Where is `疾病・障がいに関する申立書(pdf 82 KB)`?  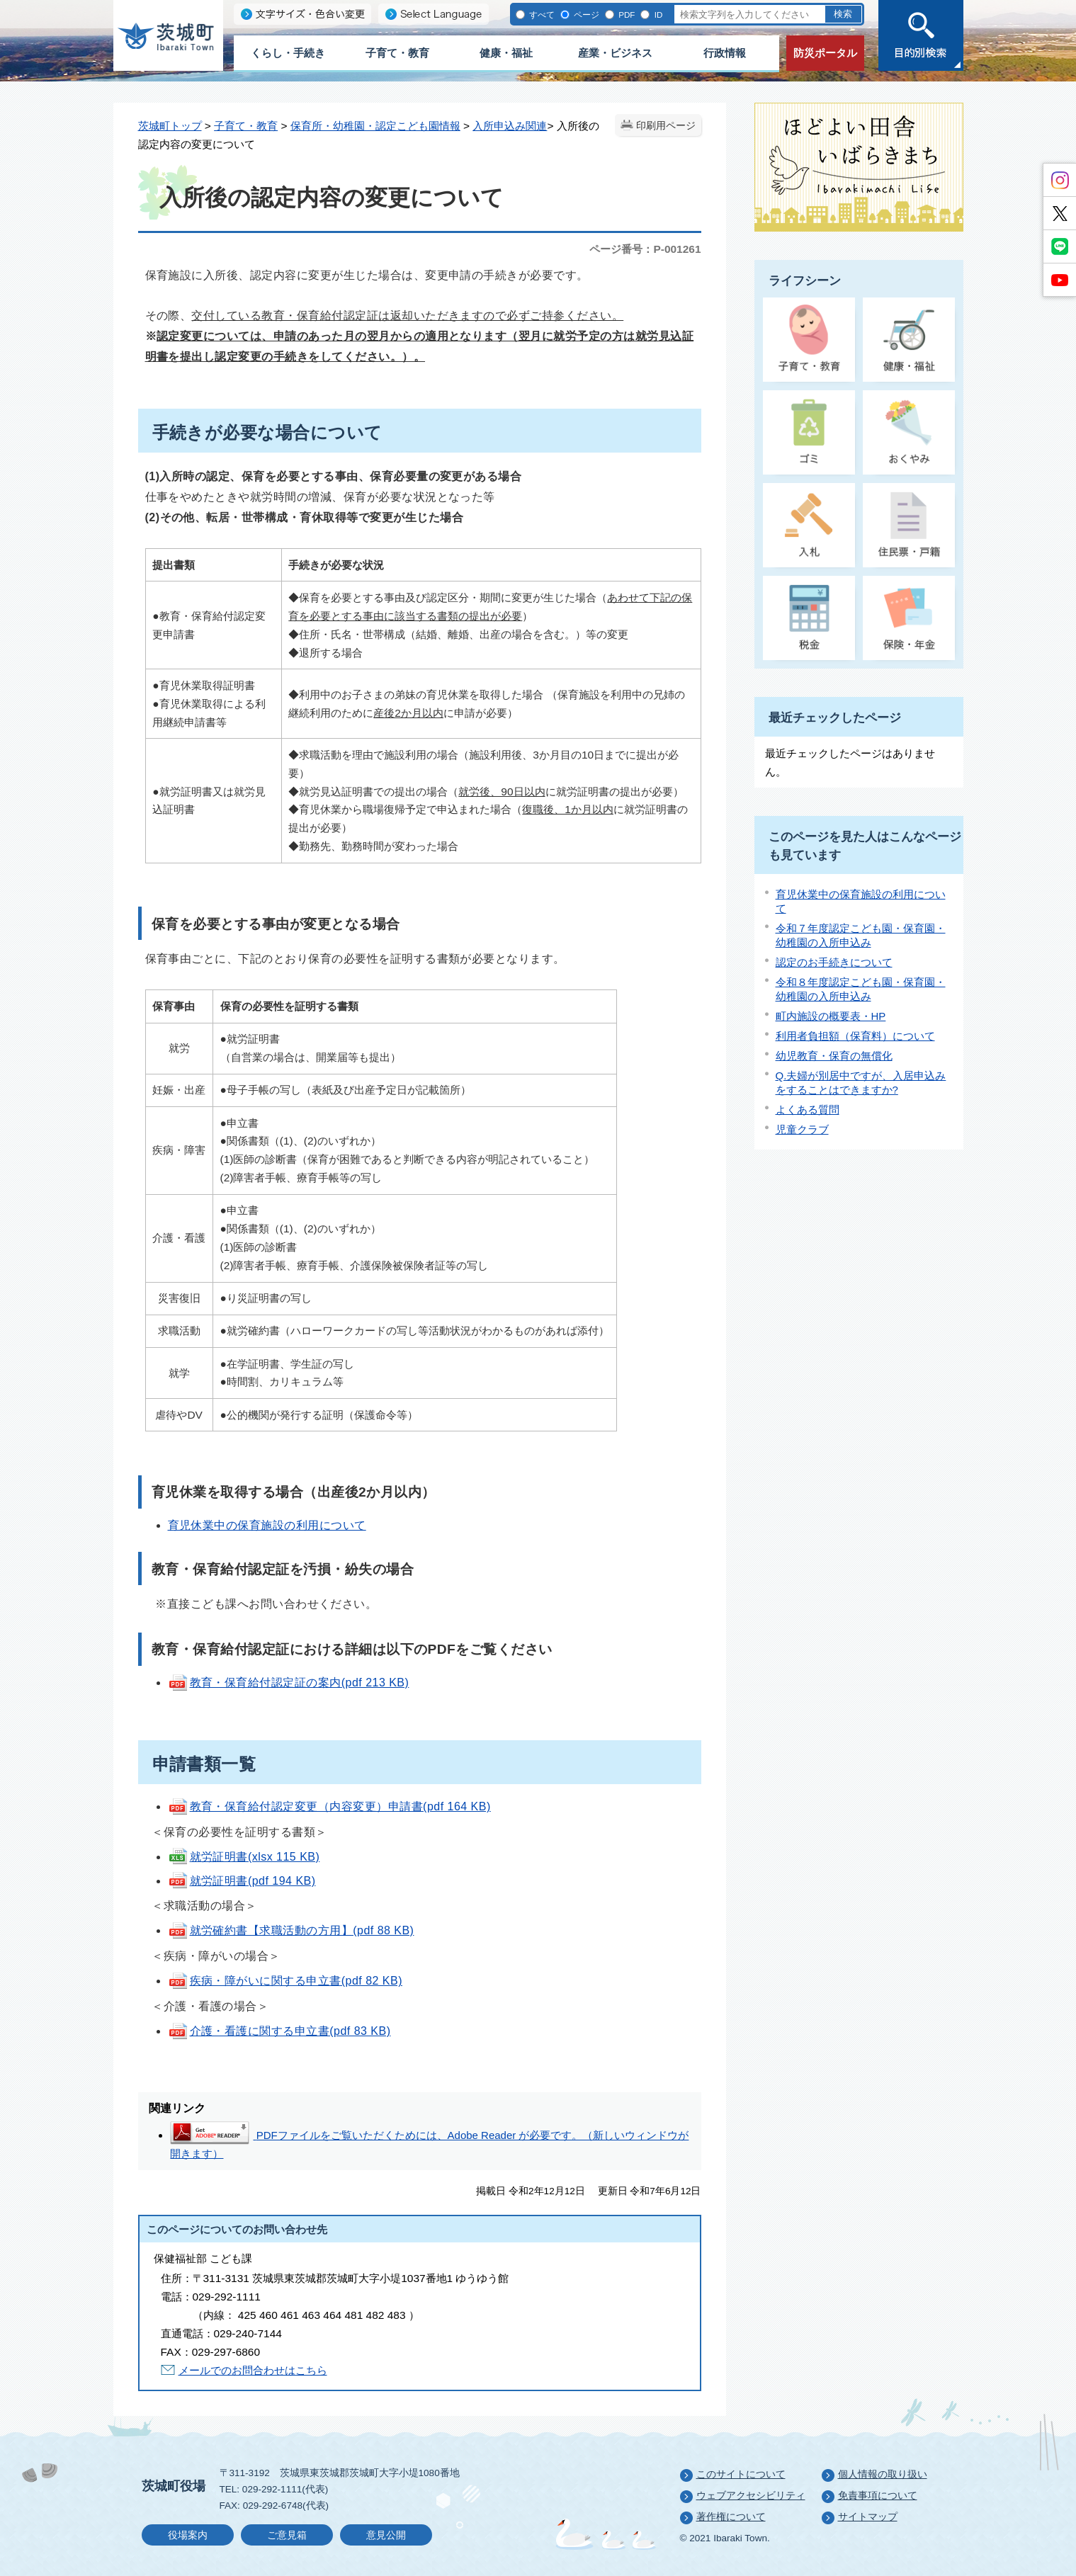
疾病・障がいに関する申立書(pdf 82 KB) is located at coordinates (285, 1981).